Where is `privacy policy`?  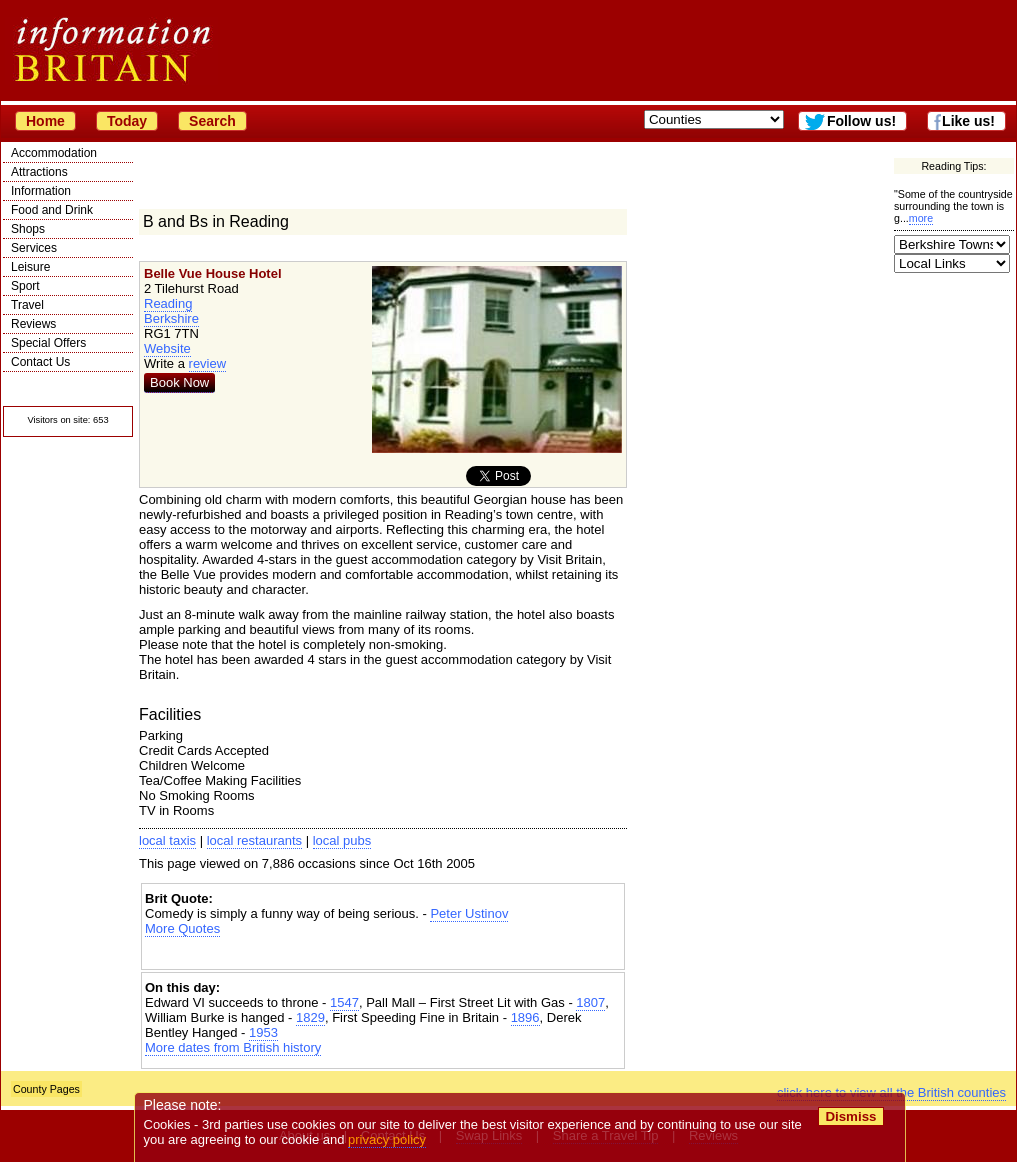
privacy policy is located at coordinates (387, 1139).